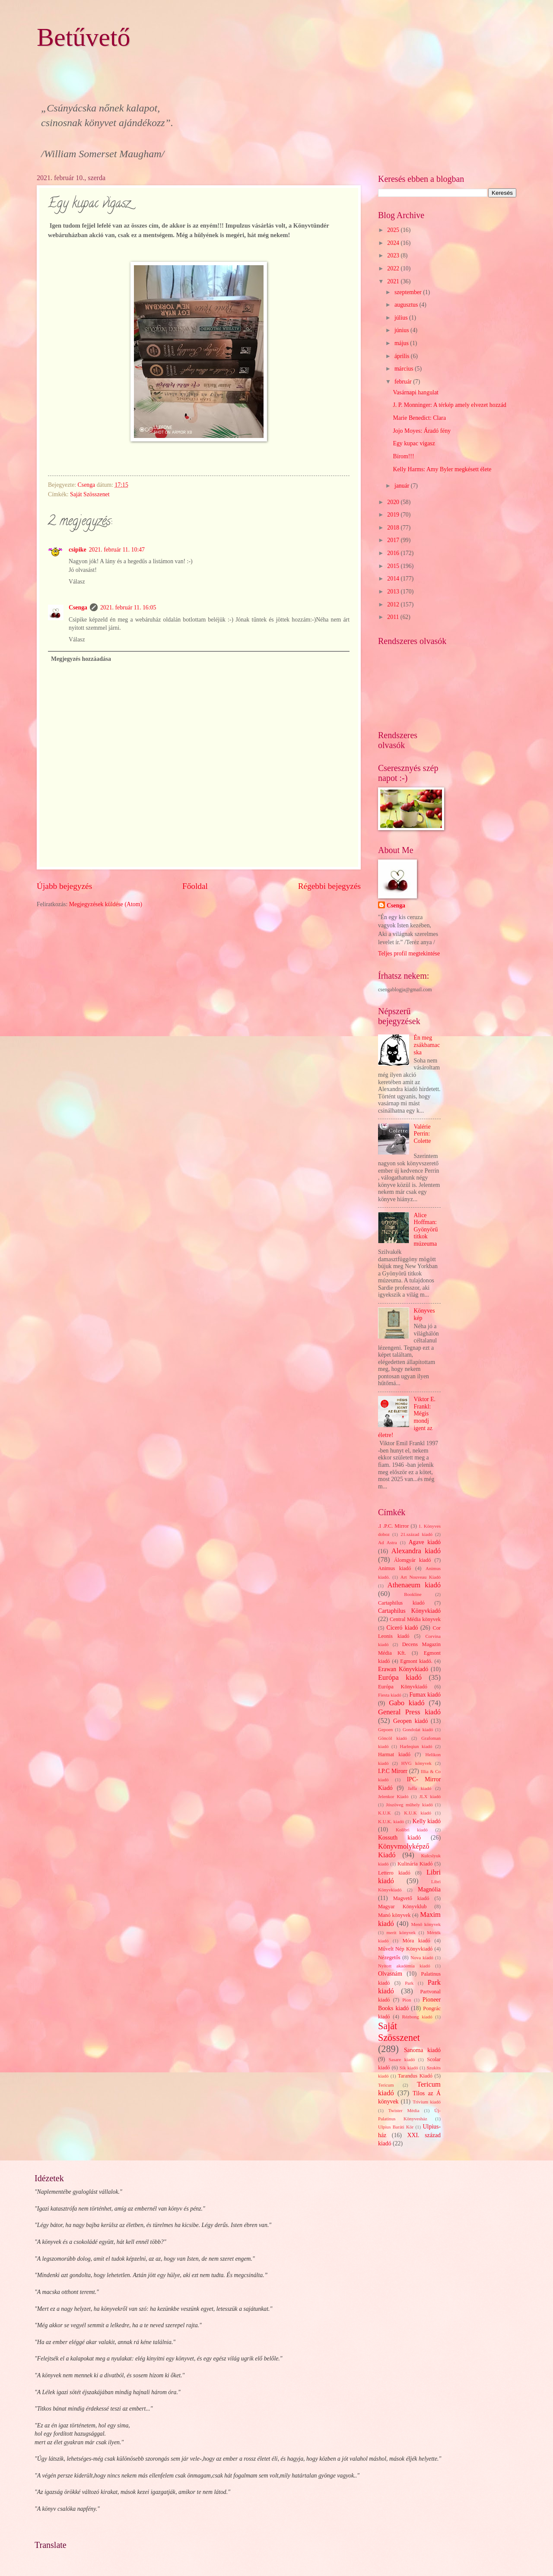 The image size is (553, 2576). What do you see at coordinates (389, 1957) in the screenshot?
I see `Nézegetős` at bounding box center [389, 1957].